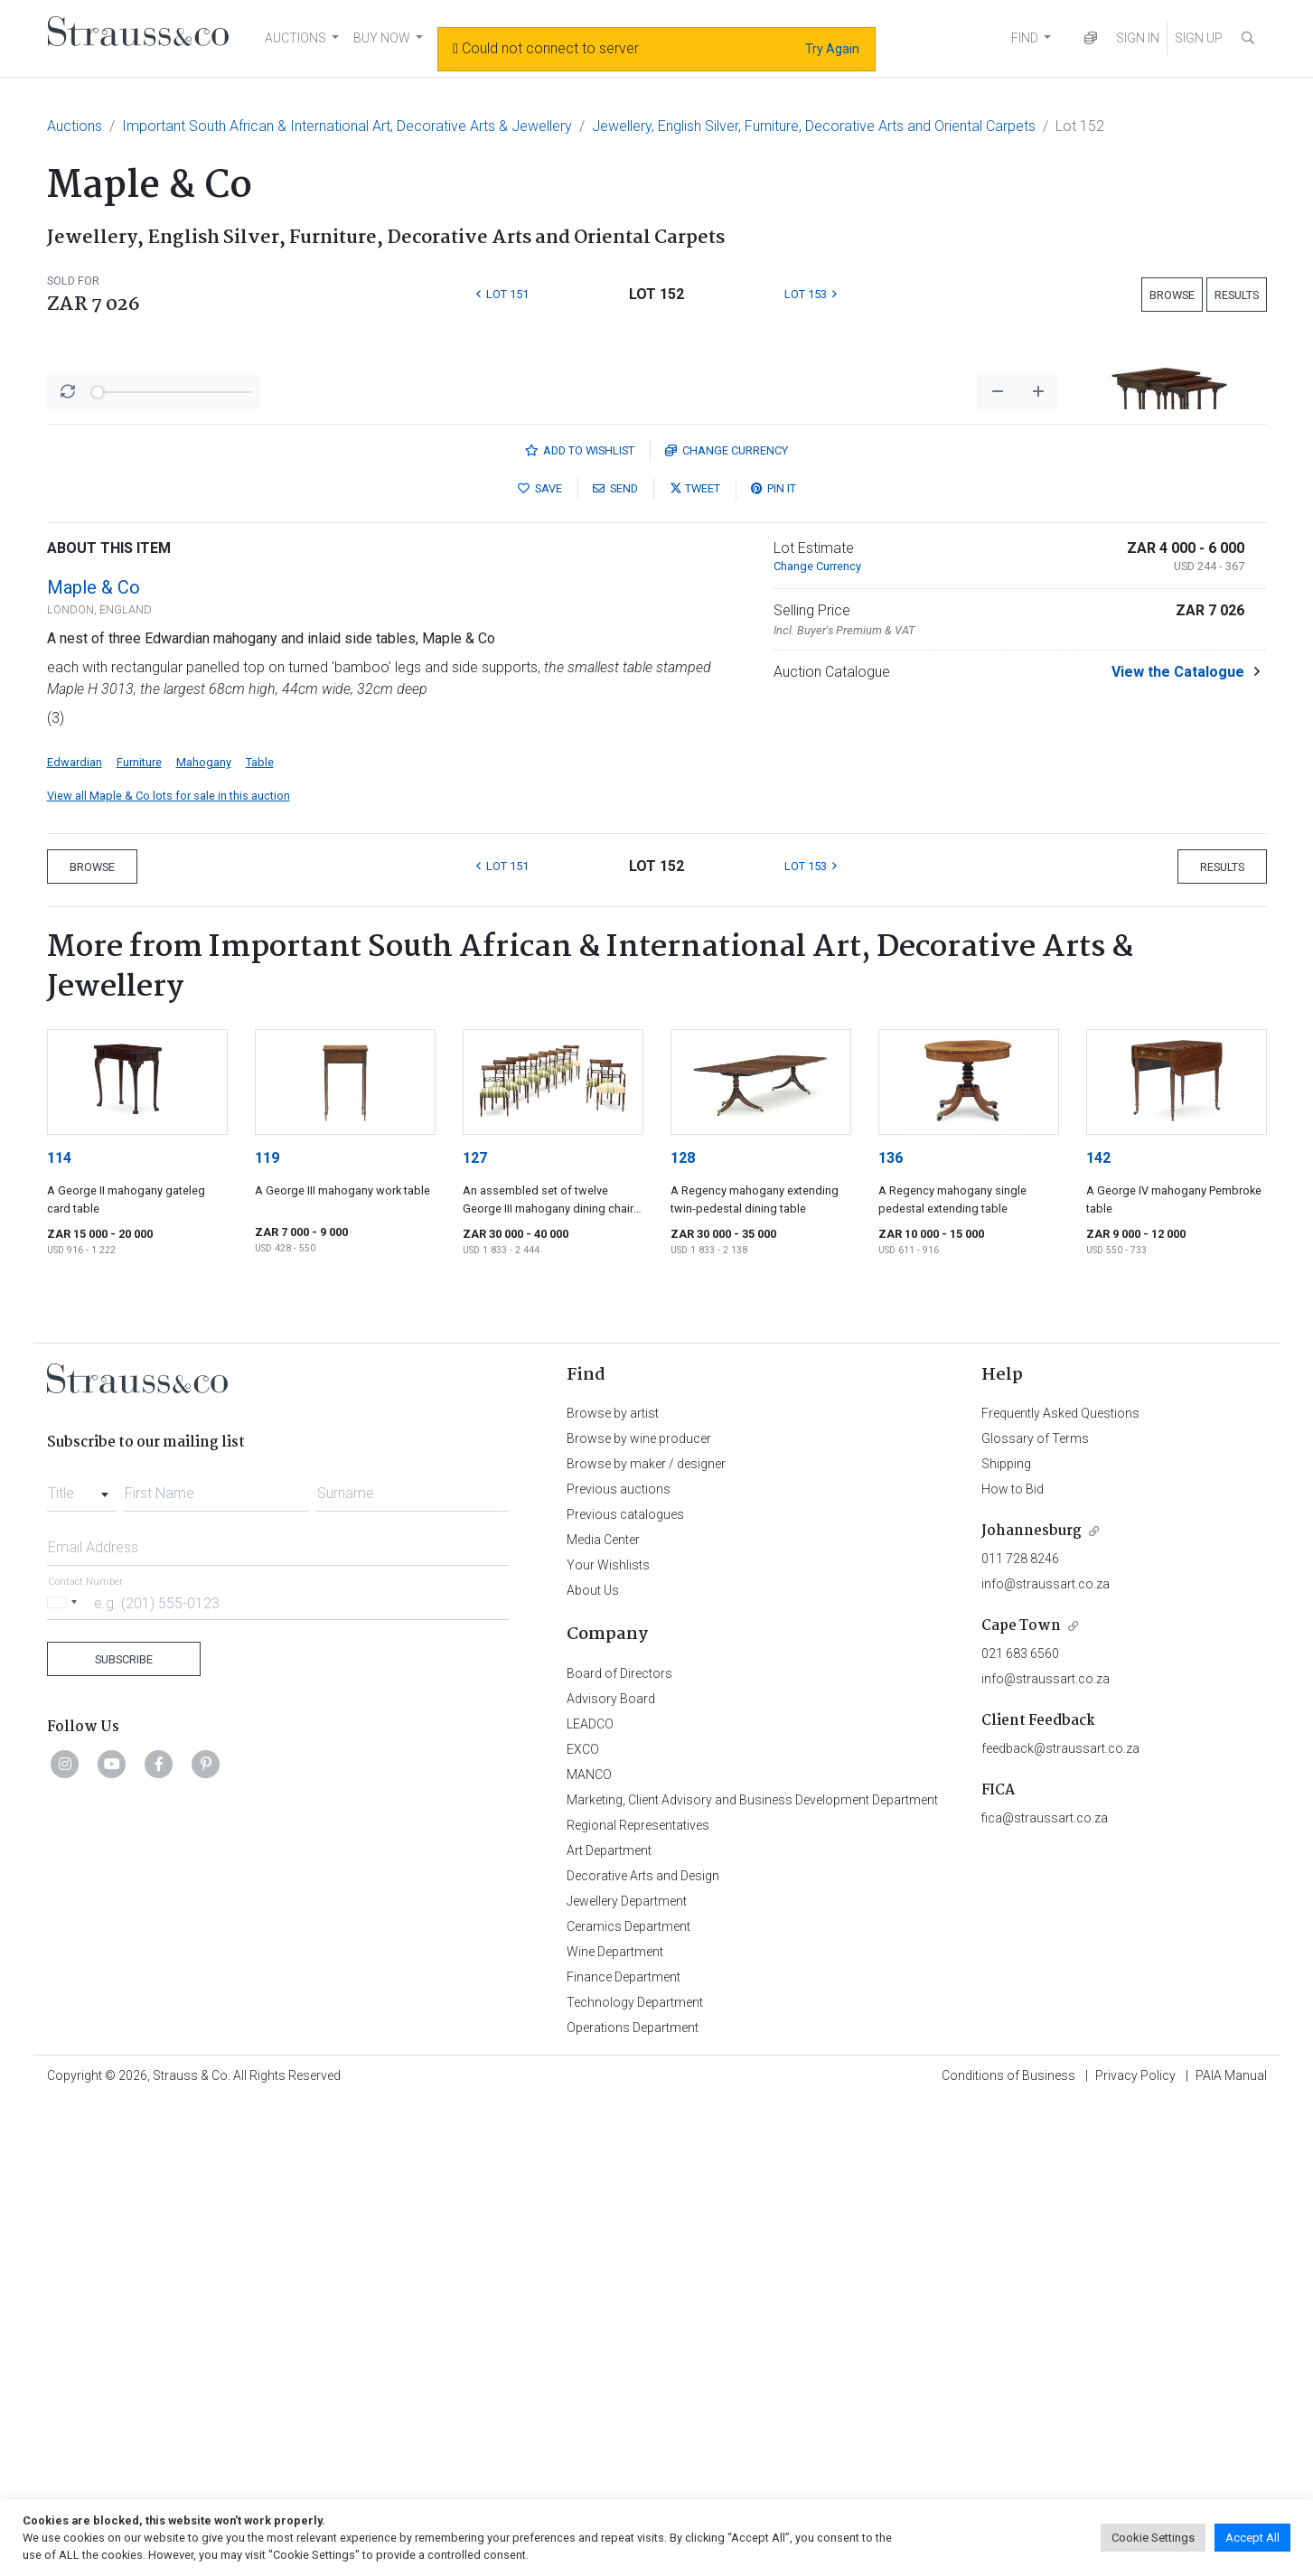  What do you see at coordinates (628, 2400) in the screenshot?
I see `Ceramics Department` at bounding box center [628, 2400].